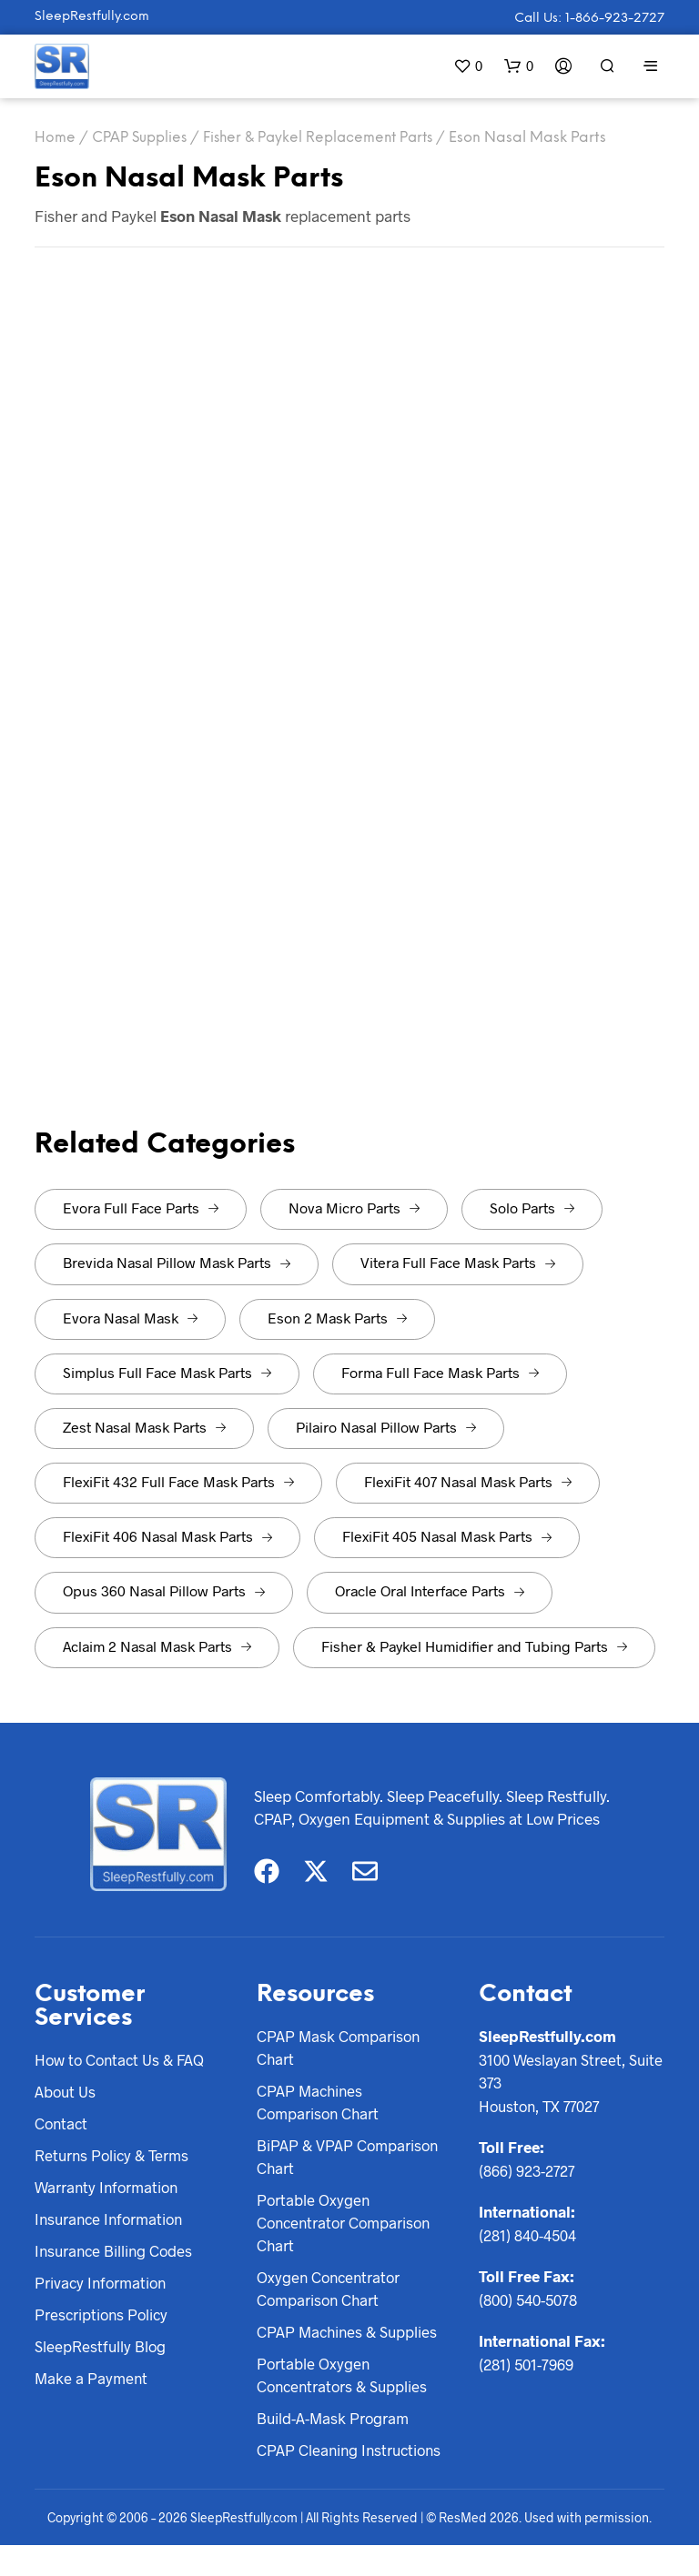  I want to click on How to Contact Us & FAQ, so click(122, 2059).